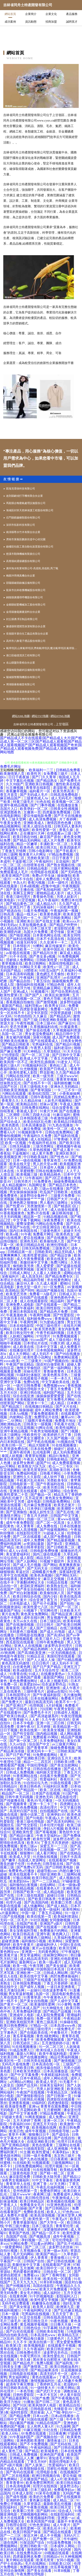  I want to click on 国产在线欧美在线, so click(34, 2032).